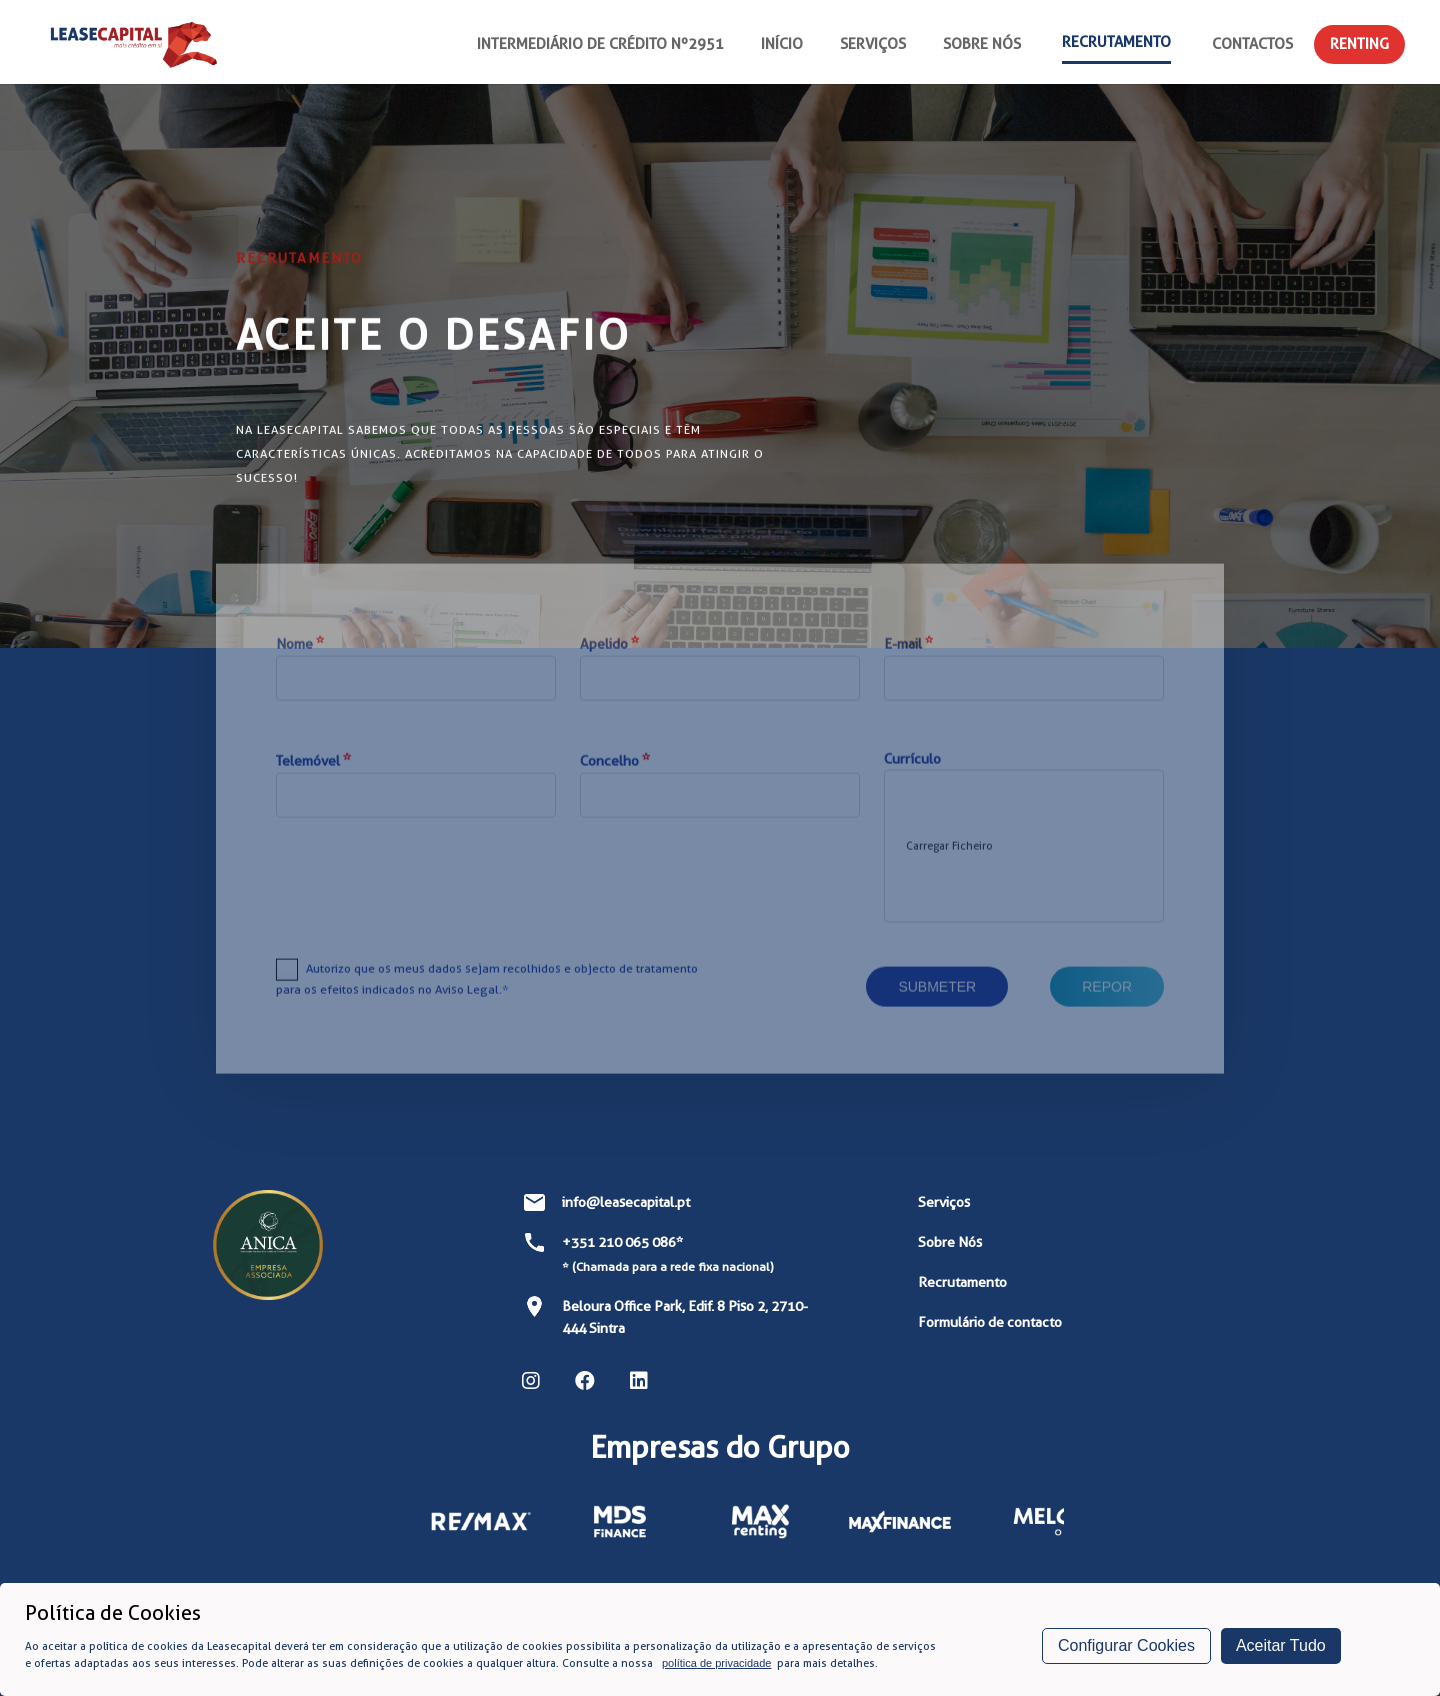  I want to click on Configurar Cookies, so click(1126, 1645).